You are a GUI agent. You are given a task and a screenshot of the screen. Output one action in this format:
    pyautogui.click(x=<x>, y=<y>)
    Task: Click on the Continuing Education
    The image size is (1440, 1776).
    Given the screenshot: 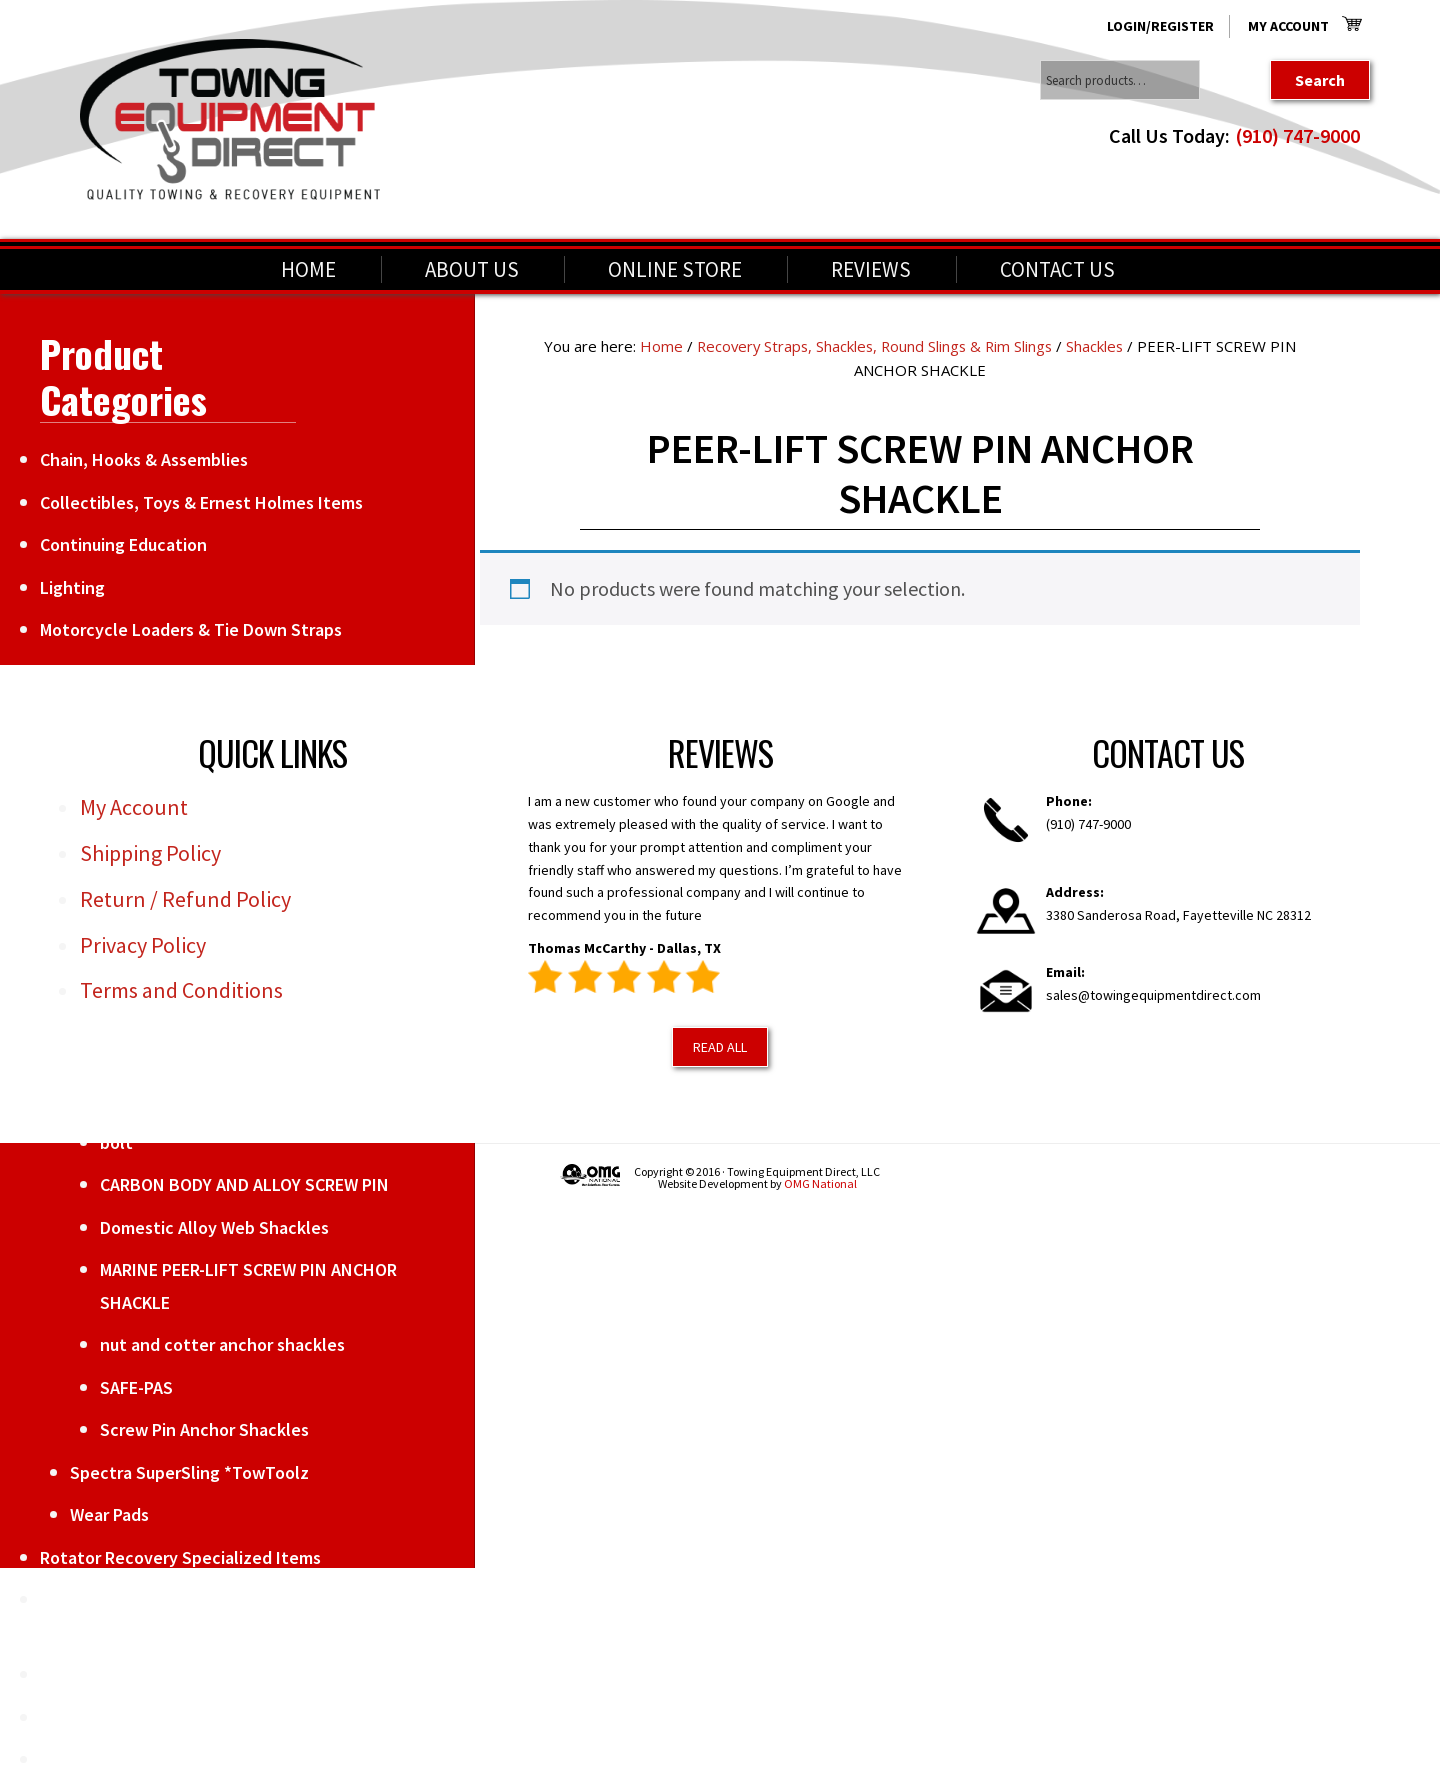 What is the action you would take?
    pyautogui.click(x=123, y=544)
    